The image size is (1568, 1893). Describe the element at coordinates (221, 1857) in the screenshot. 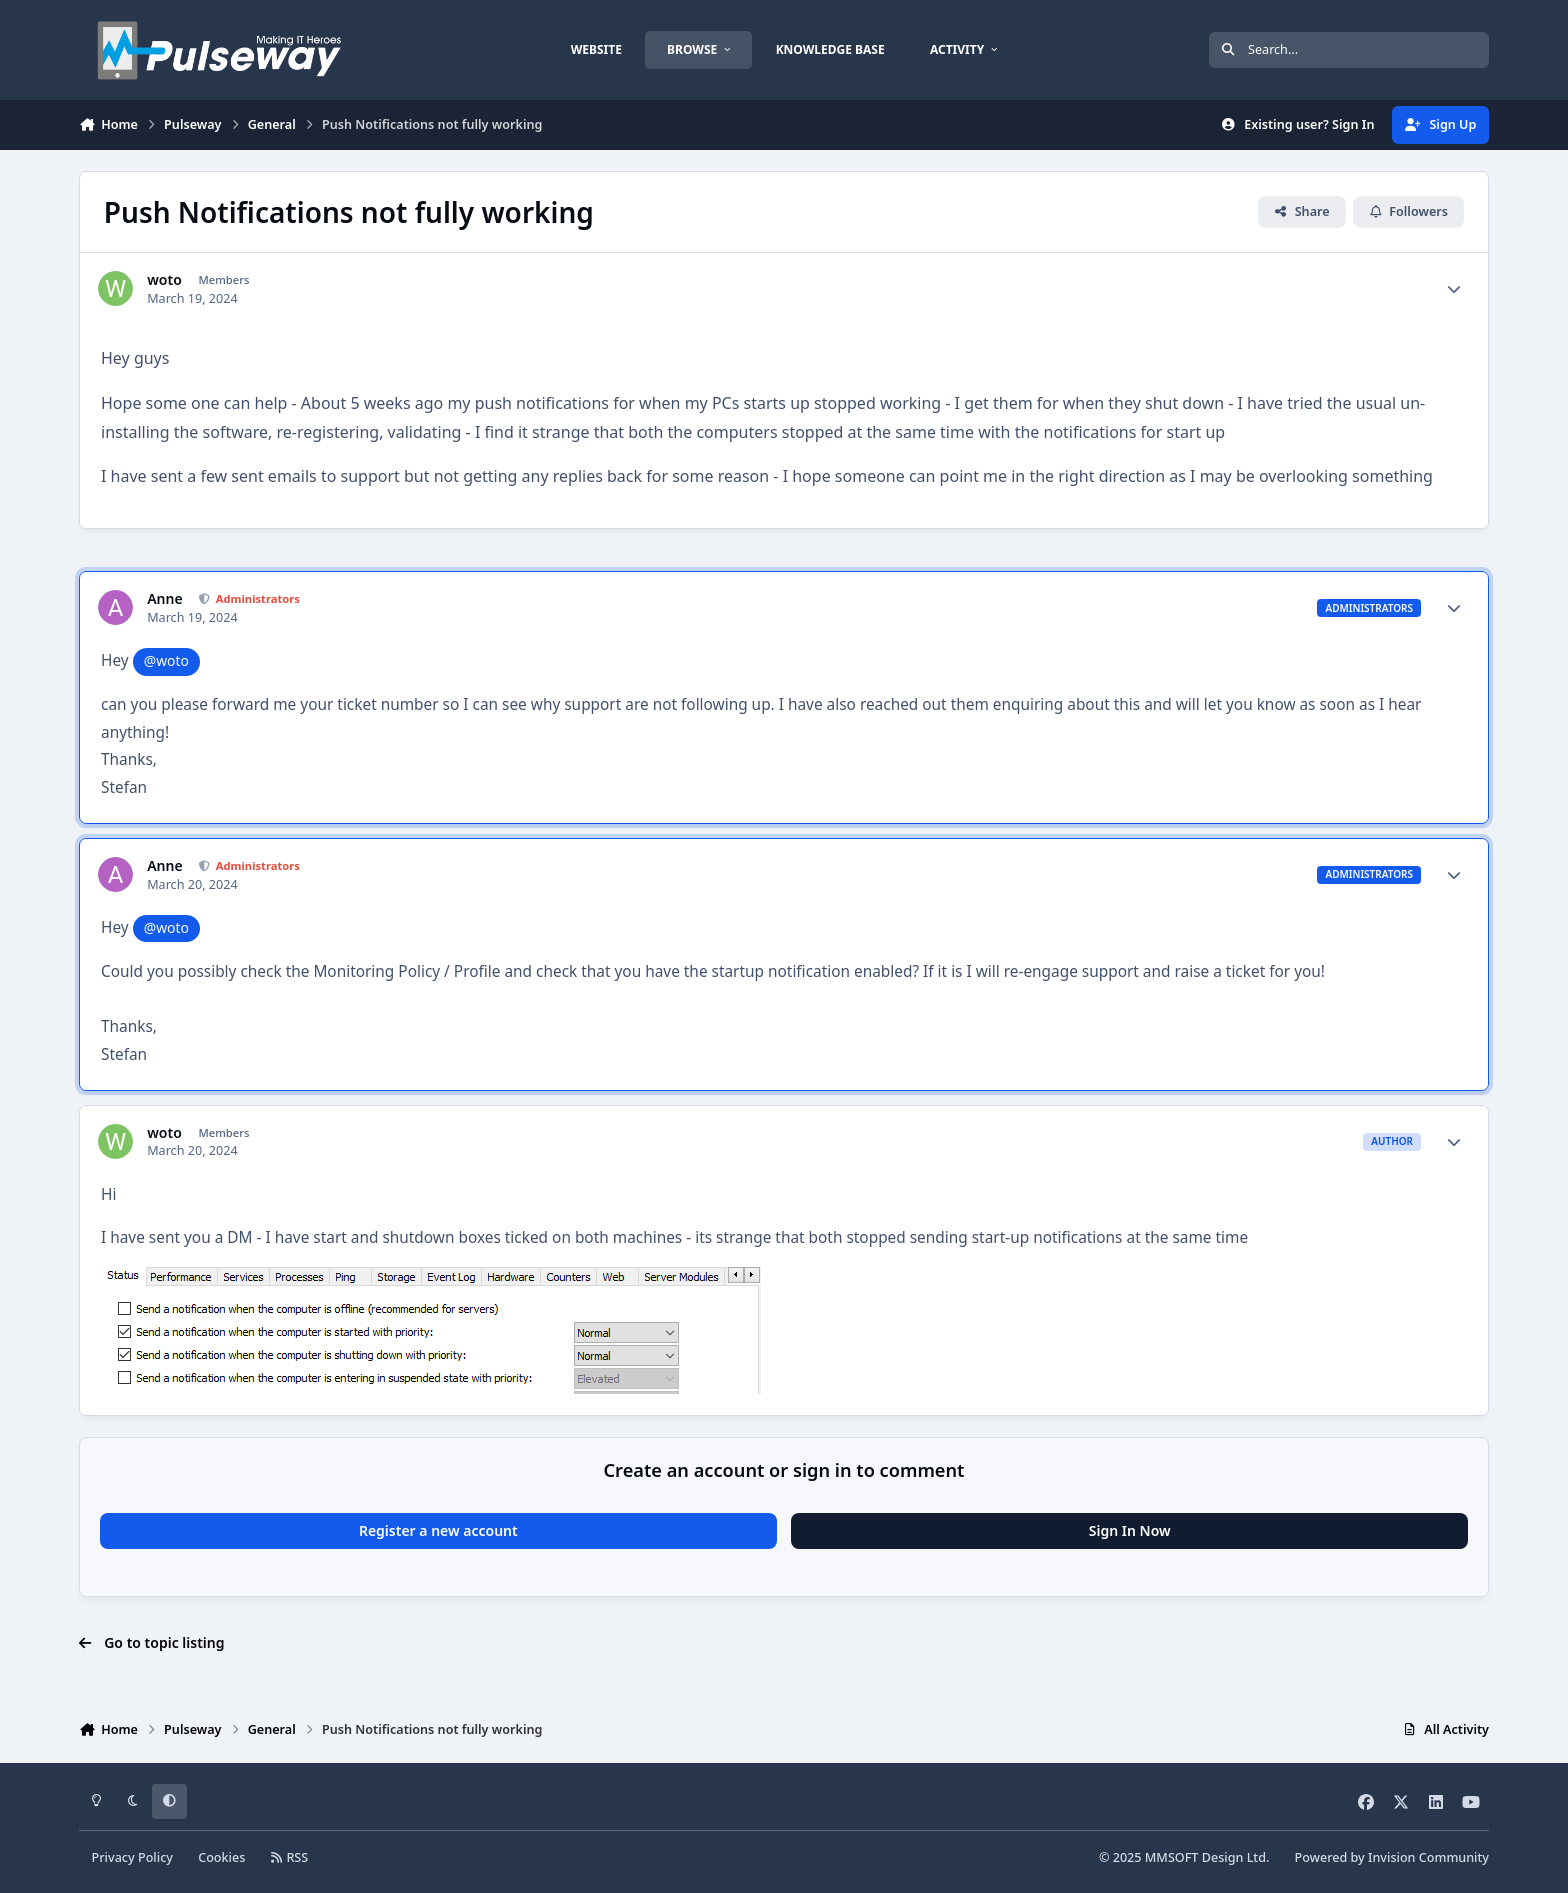

I see `Cookies` at that location.